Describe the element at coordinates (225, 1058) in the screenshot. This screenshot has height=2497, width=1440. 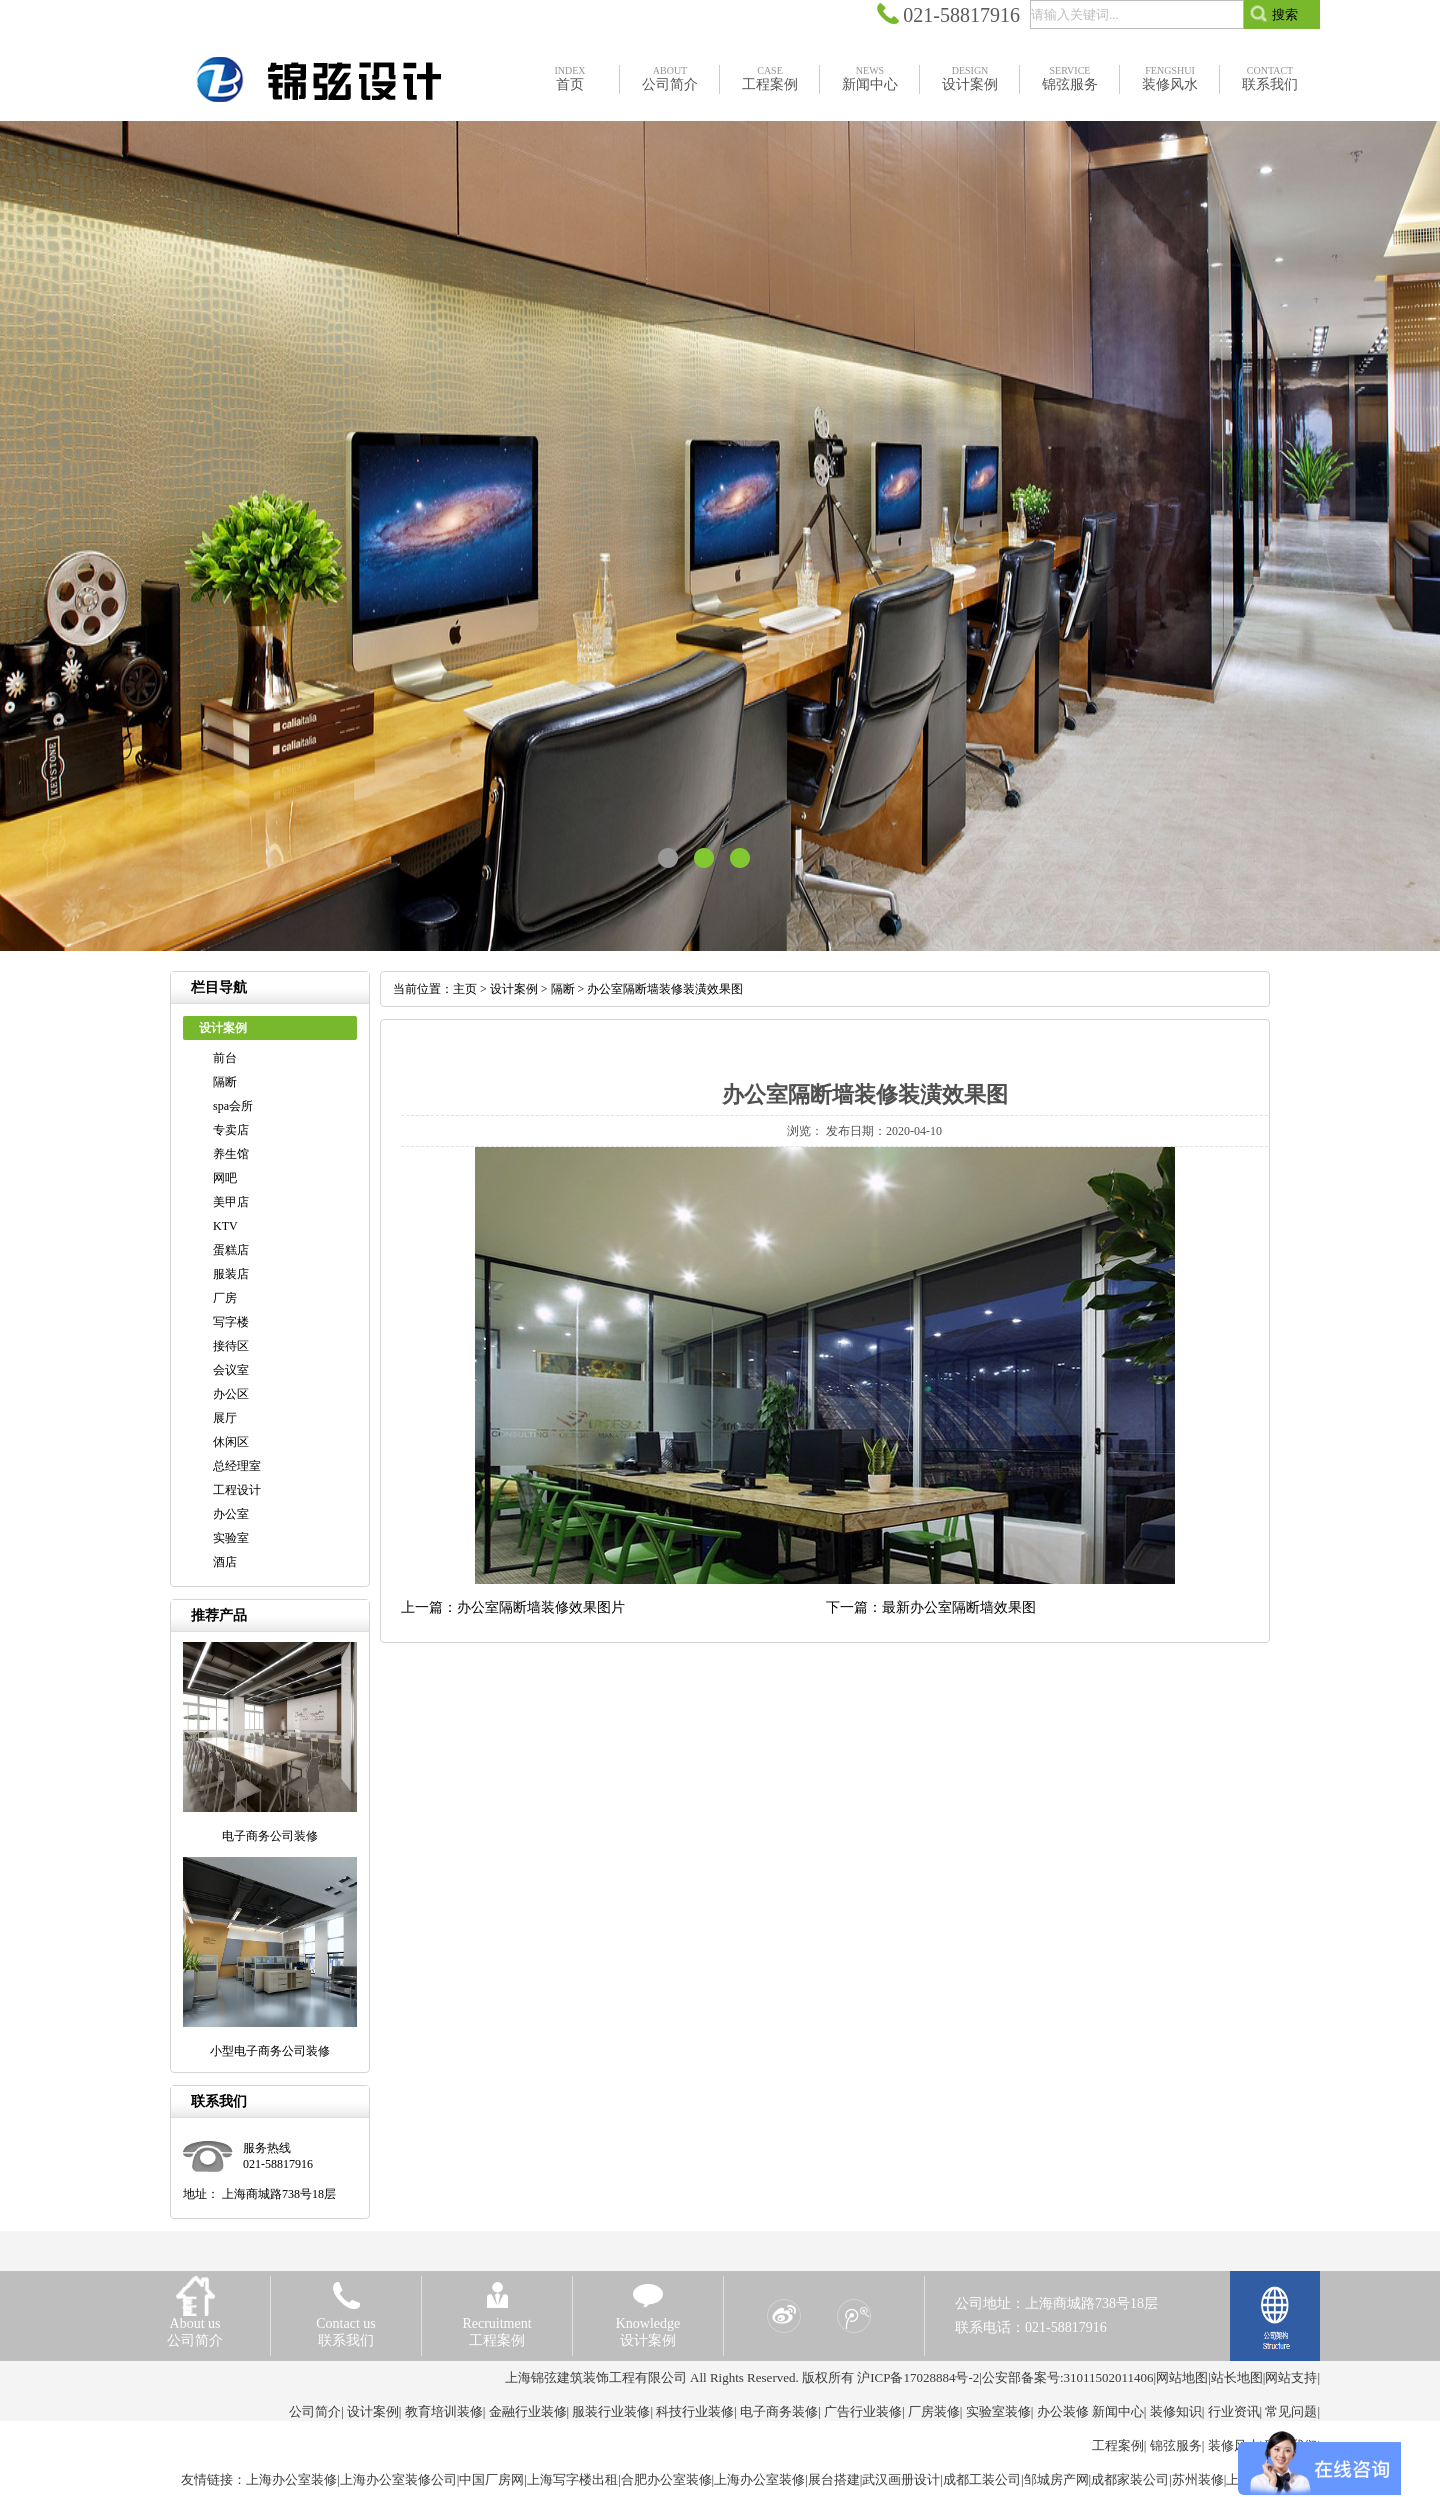
I see `前台` at that location.